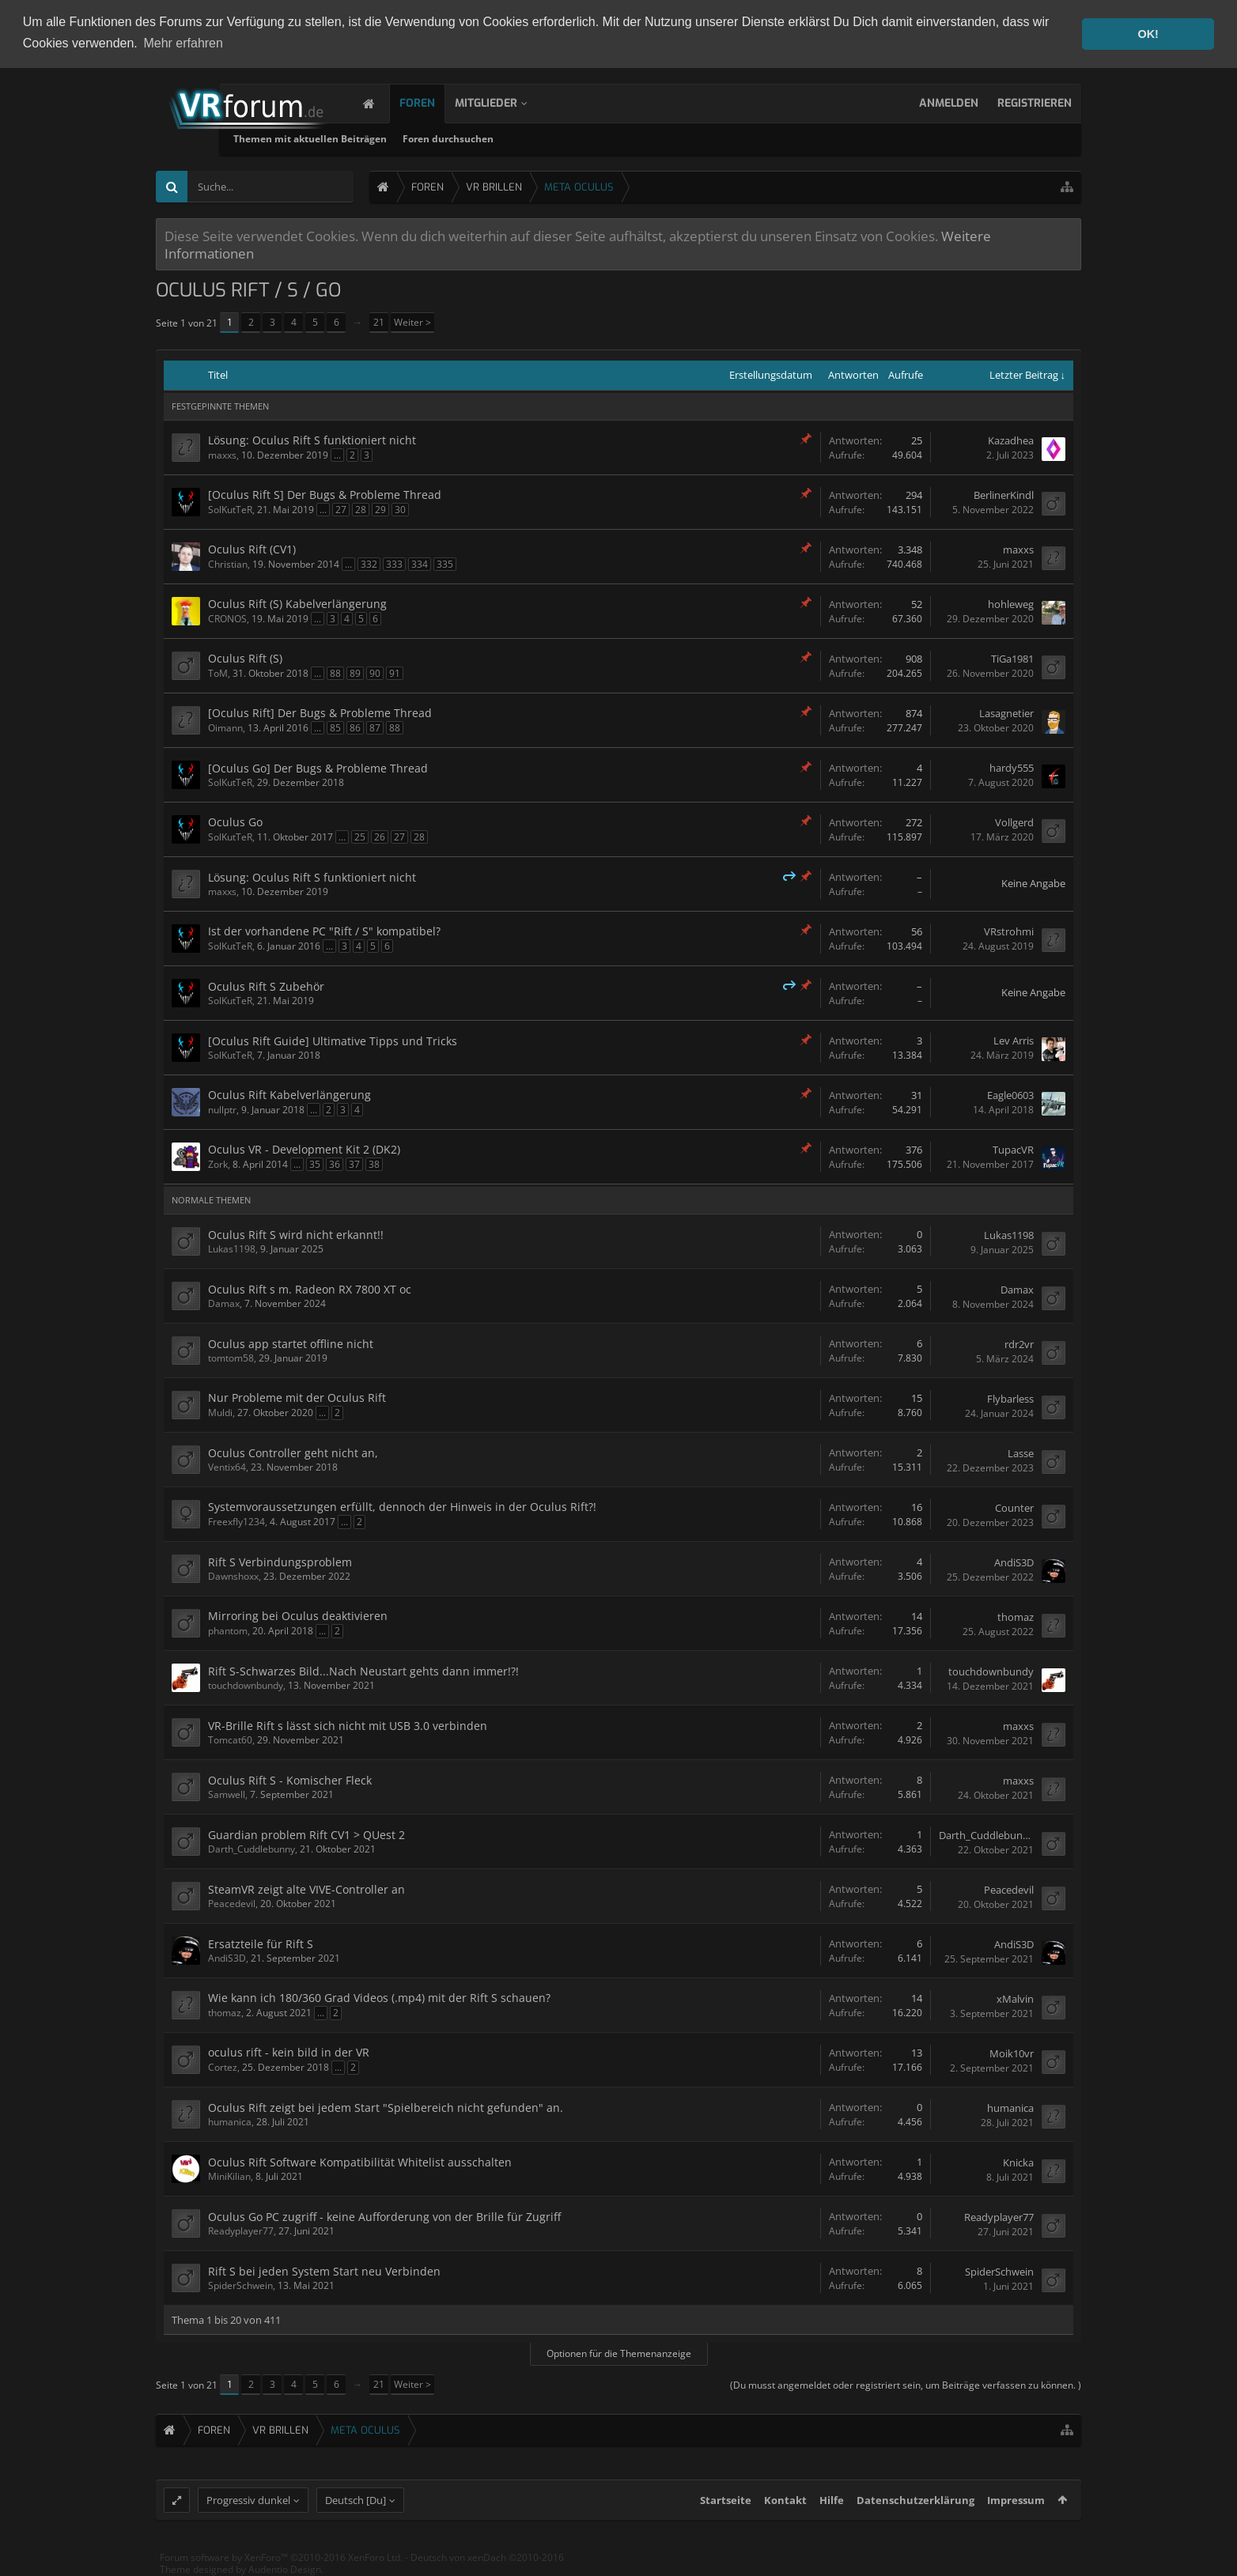 The height and width of the screenshot is (2576, 1237). What do you see at coordinates (241, 2230) in the screenshot?
I see `Readyplayer77` at bounding box center [241, 2230].